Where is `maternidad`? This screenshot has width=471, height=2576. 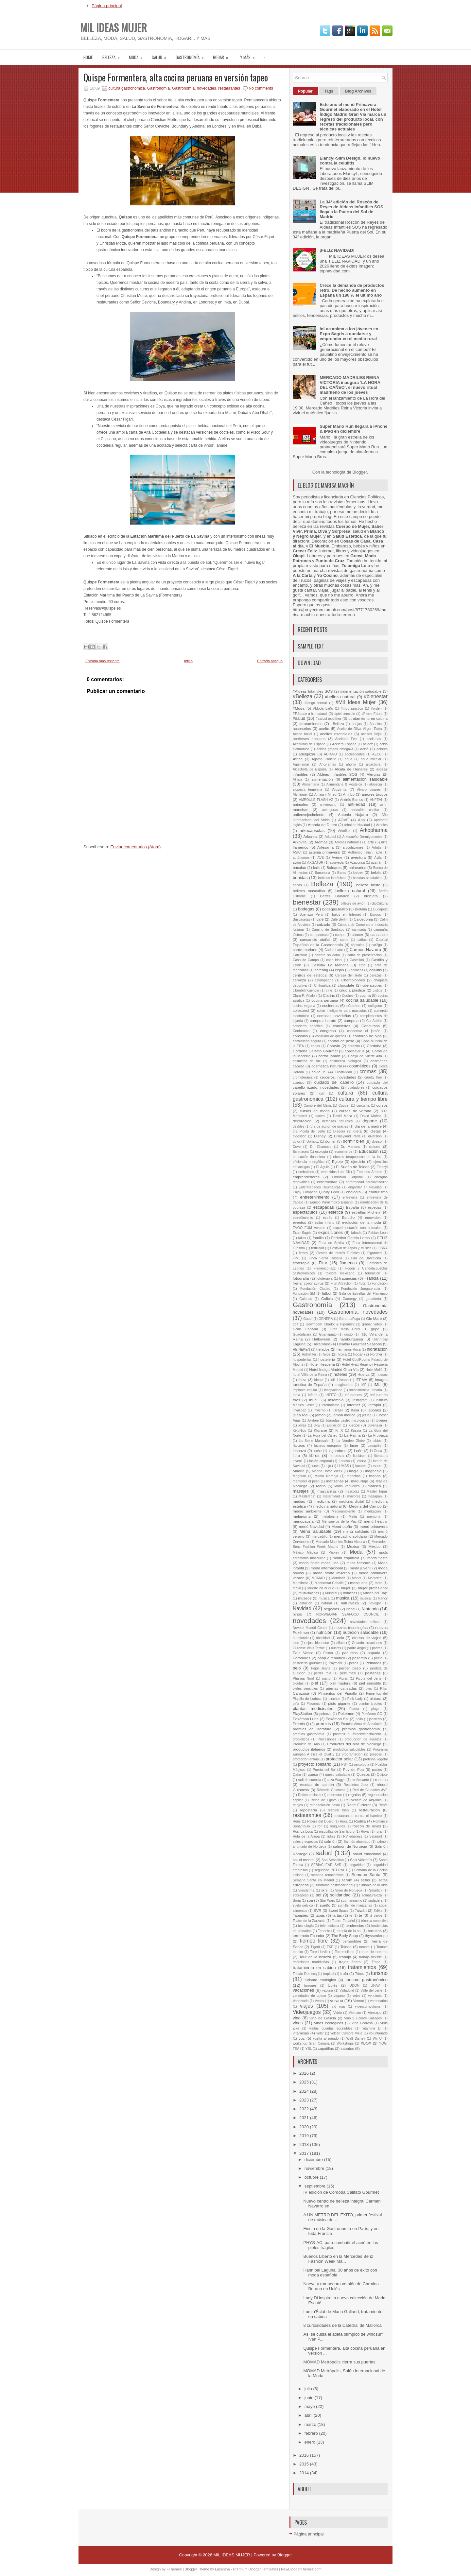
maternidad is located at coordinates (331, 1496).